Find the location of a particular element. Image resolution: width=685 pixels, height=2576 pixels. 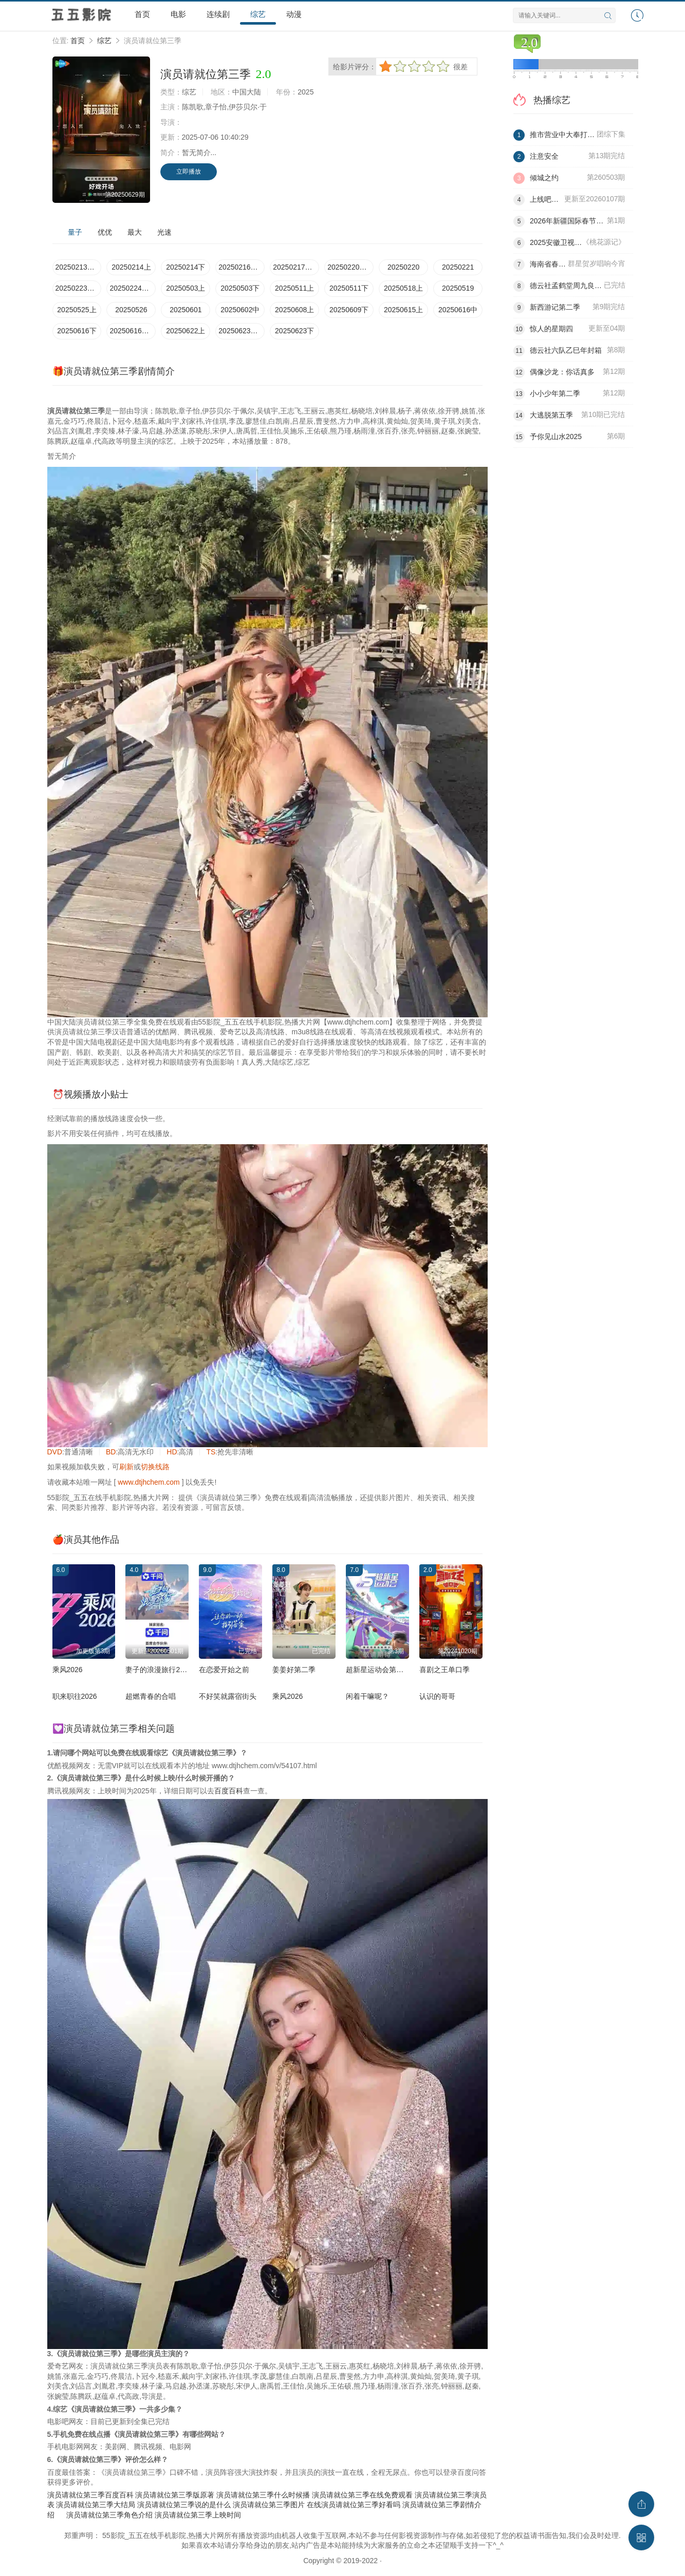

20250622上 is located at coordinates (185, 331).